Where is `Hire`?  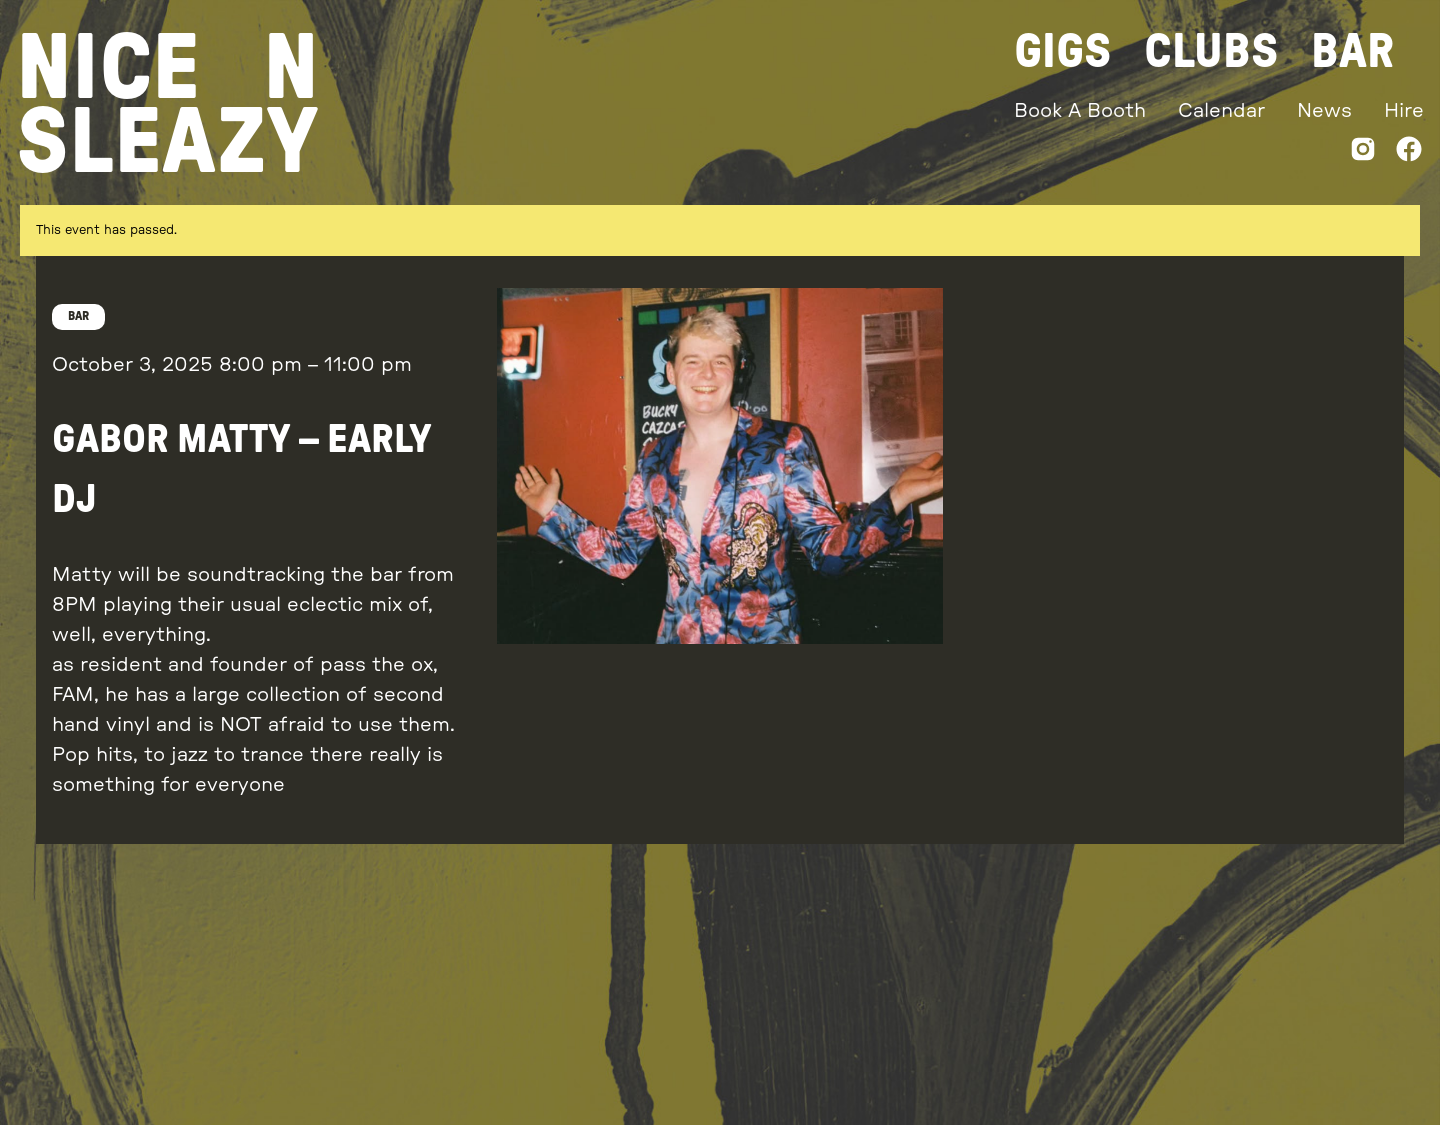
Hire is located at coordinates (1404, 111).